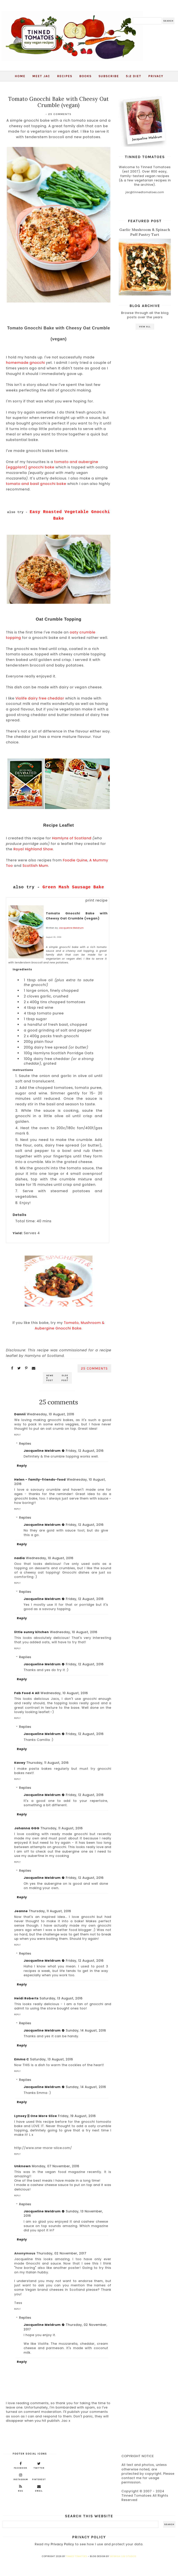 The height and width of the screenshot is (2576, 178). What do you see at coordinates (39, 698) in the screenshot?
I see `Violife dairy free cheddar` at bounding box center [39, 698].